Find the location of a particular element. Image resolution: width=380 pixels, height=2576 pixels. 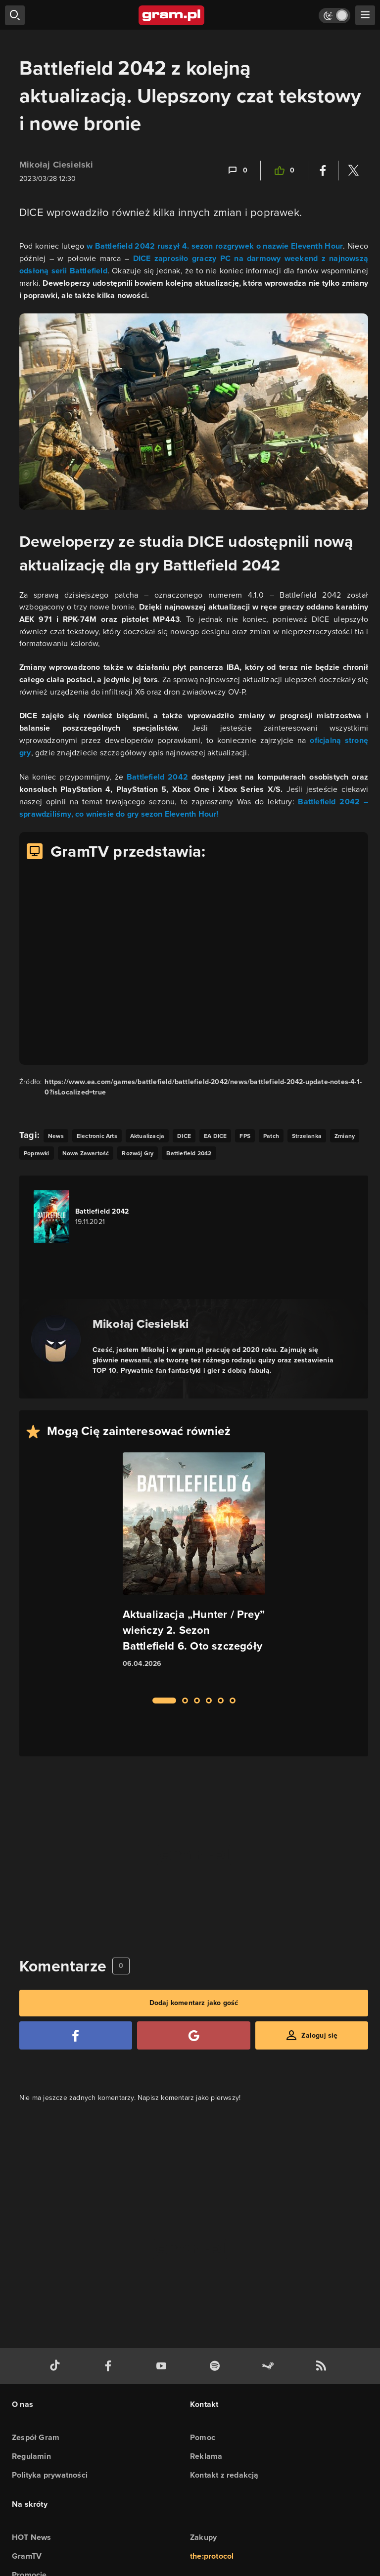

Polityka prywatności is located at coordinates (50, 2475).